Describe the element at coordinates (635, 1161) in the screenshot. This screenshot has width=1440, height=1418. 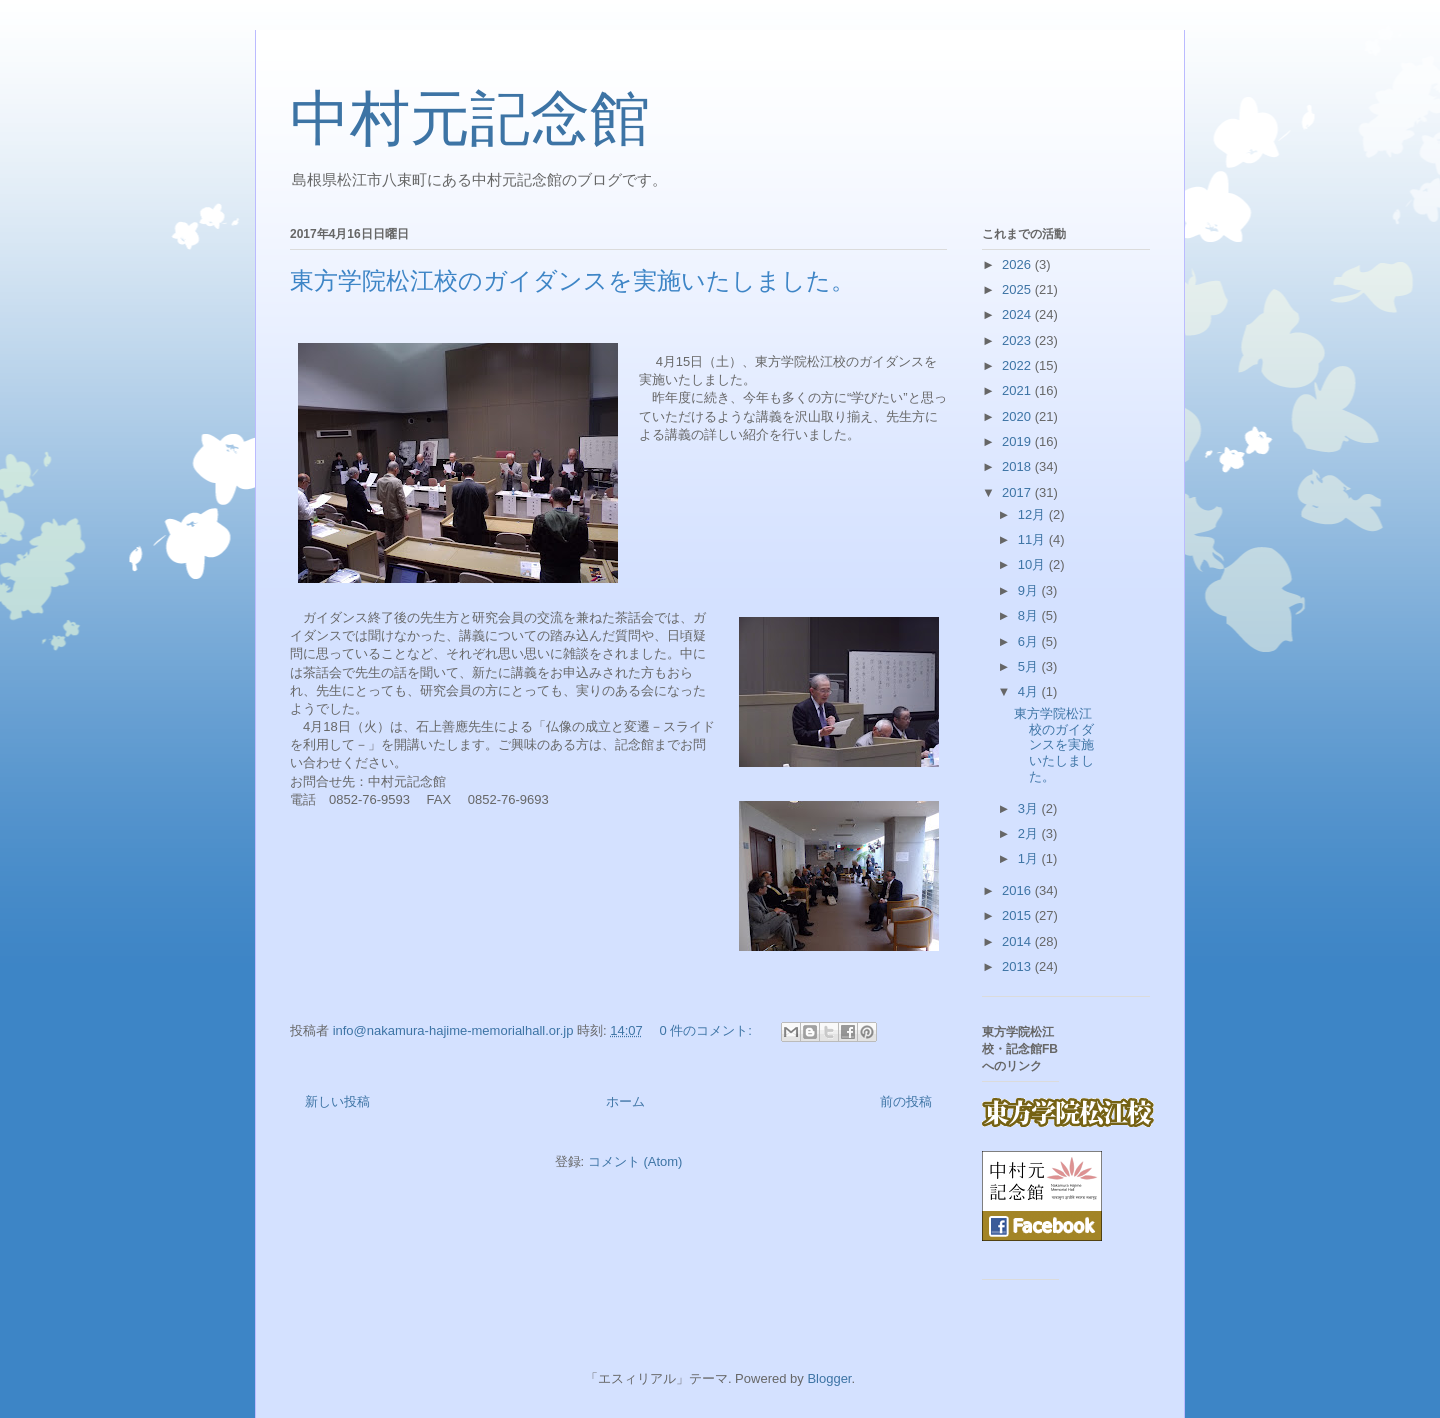
I see `コメント (Atom)` at that location.